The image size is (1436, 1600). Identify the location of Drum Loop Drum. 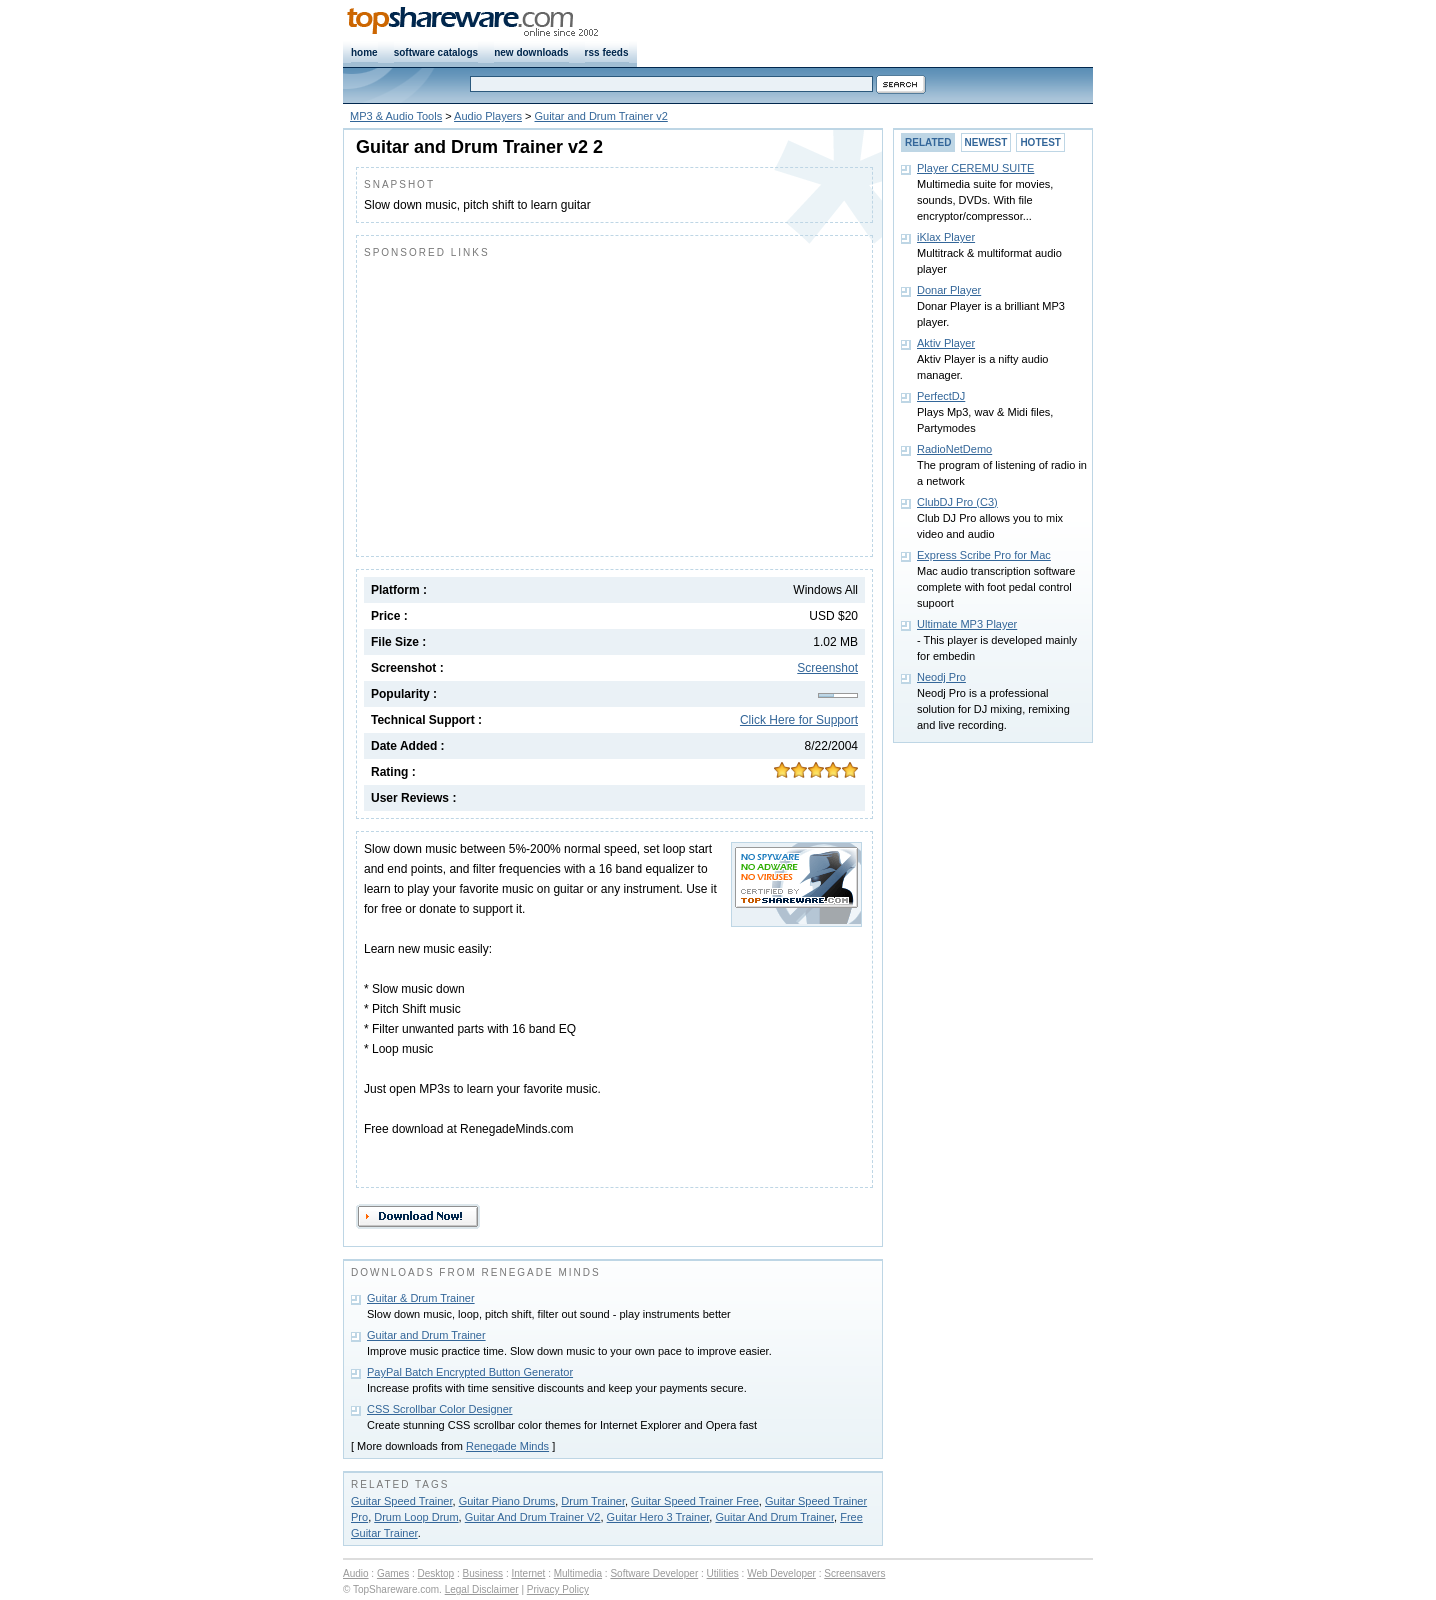
(416, 1517).